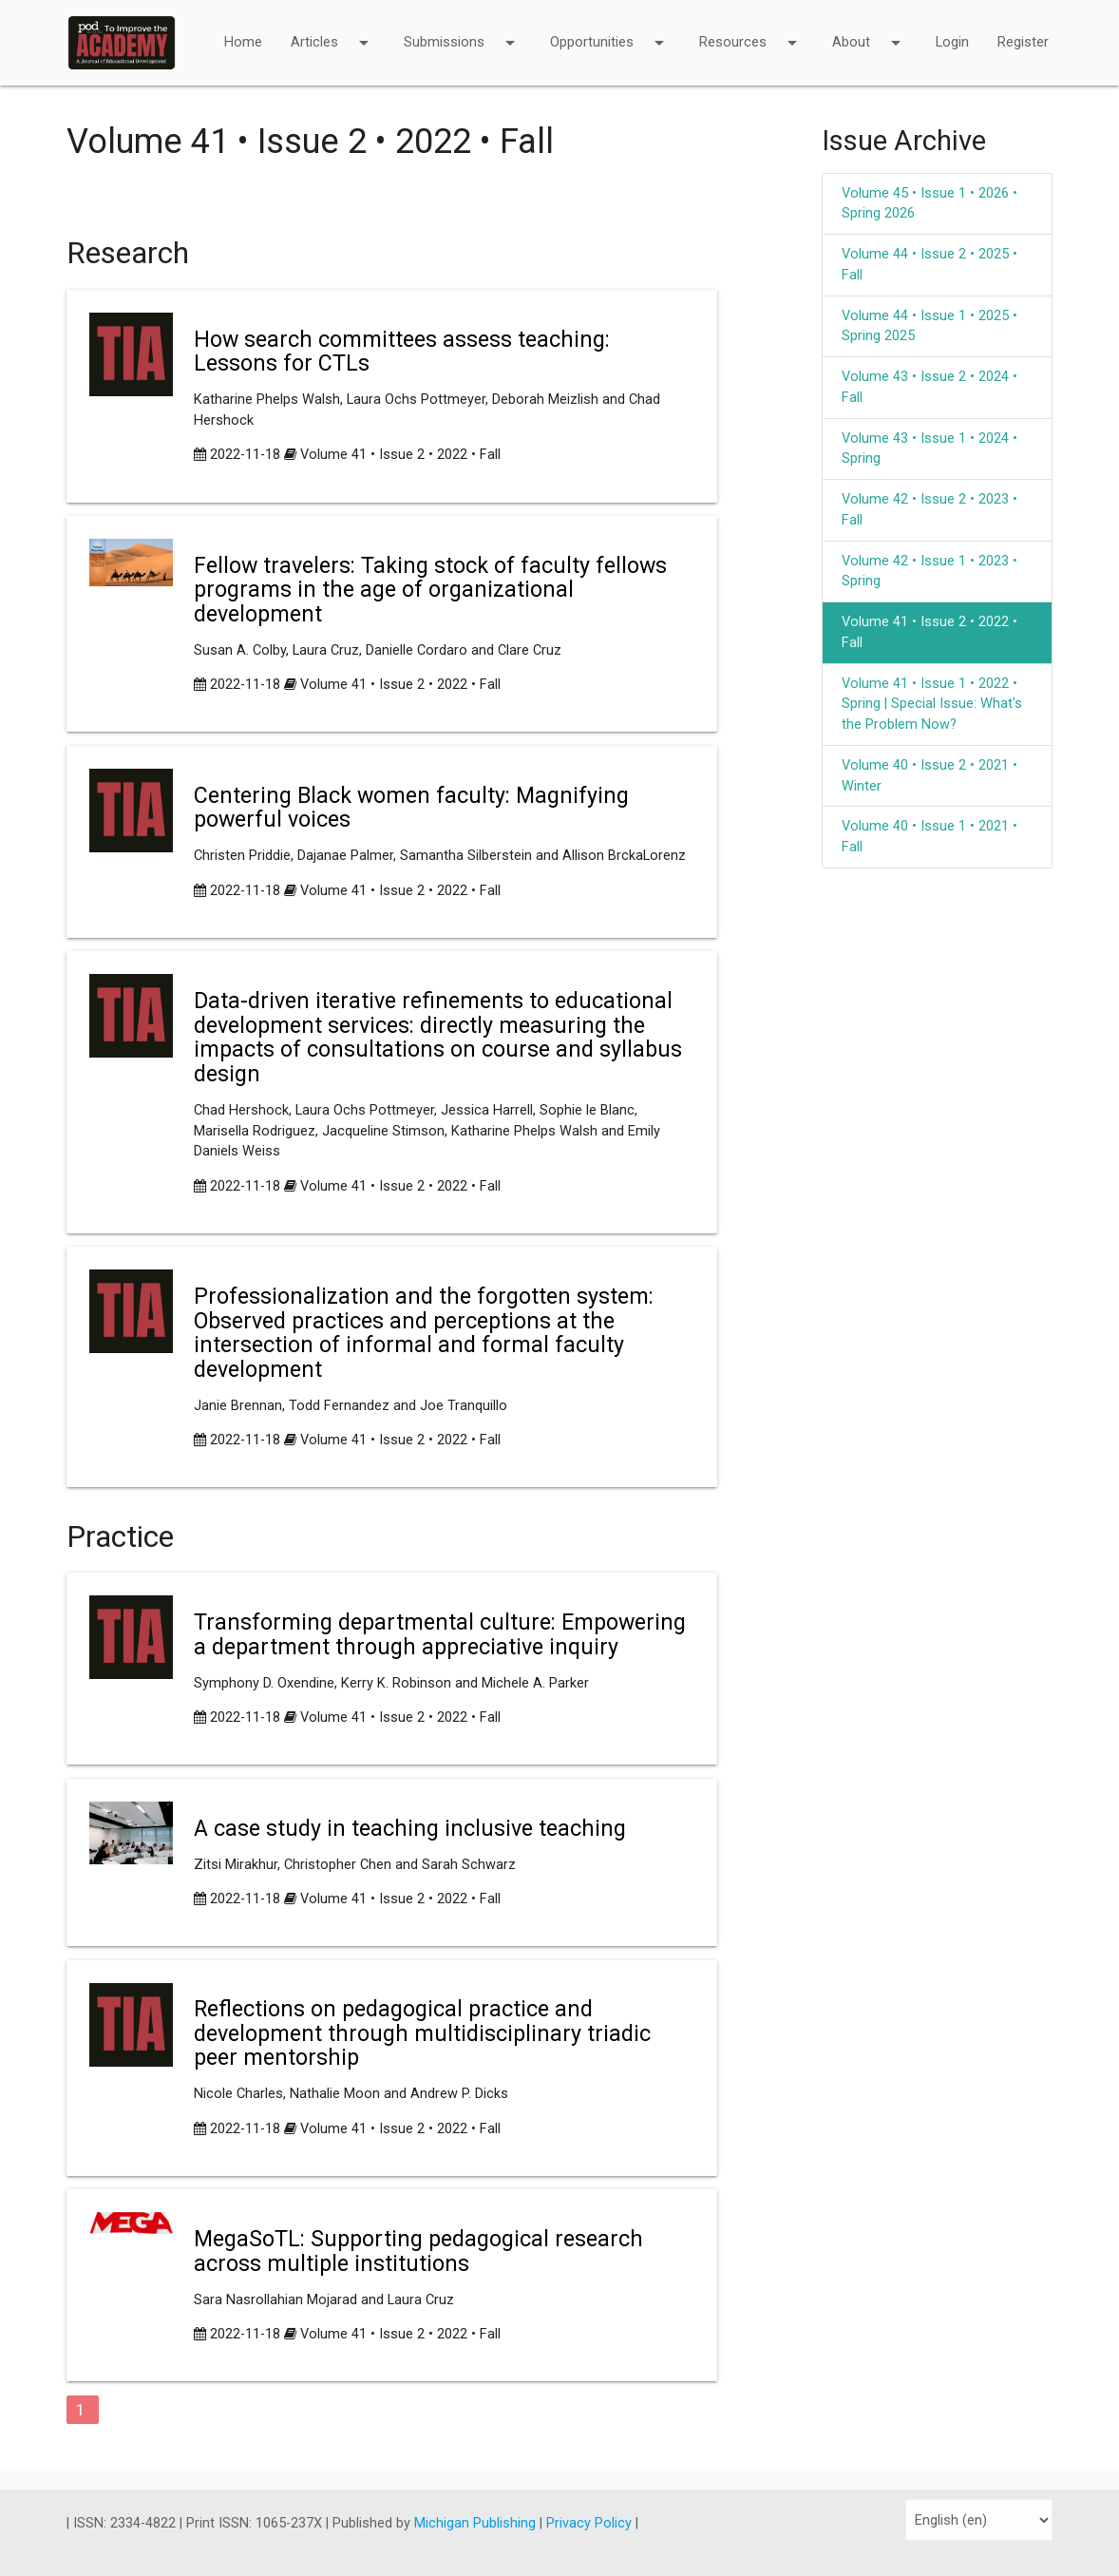 This screenshot has width=1119, height=2576. I want to click on Login, so click(952, 42).